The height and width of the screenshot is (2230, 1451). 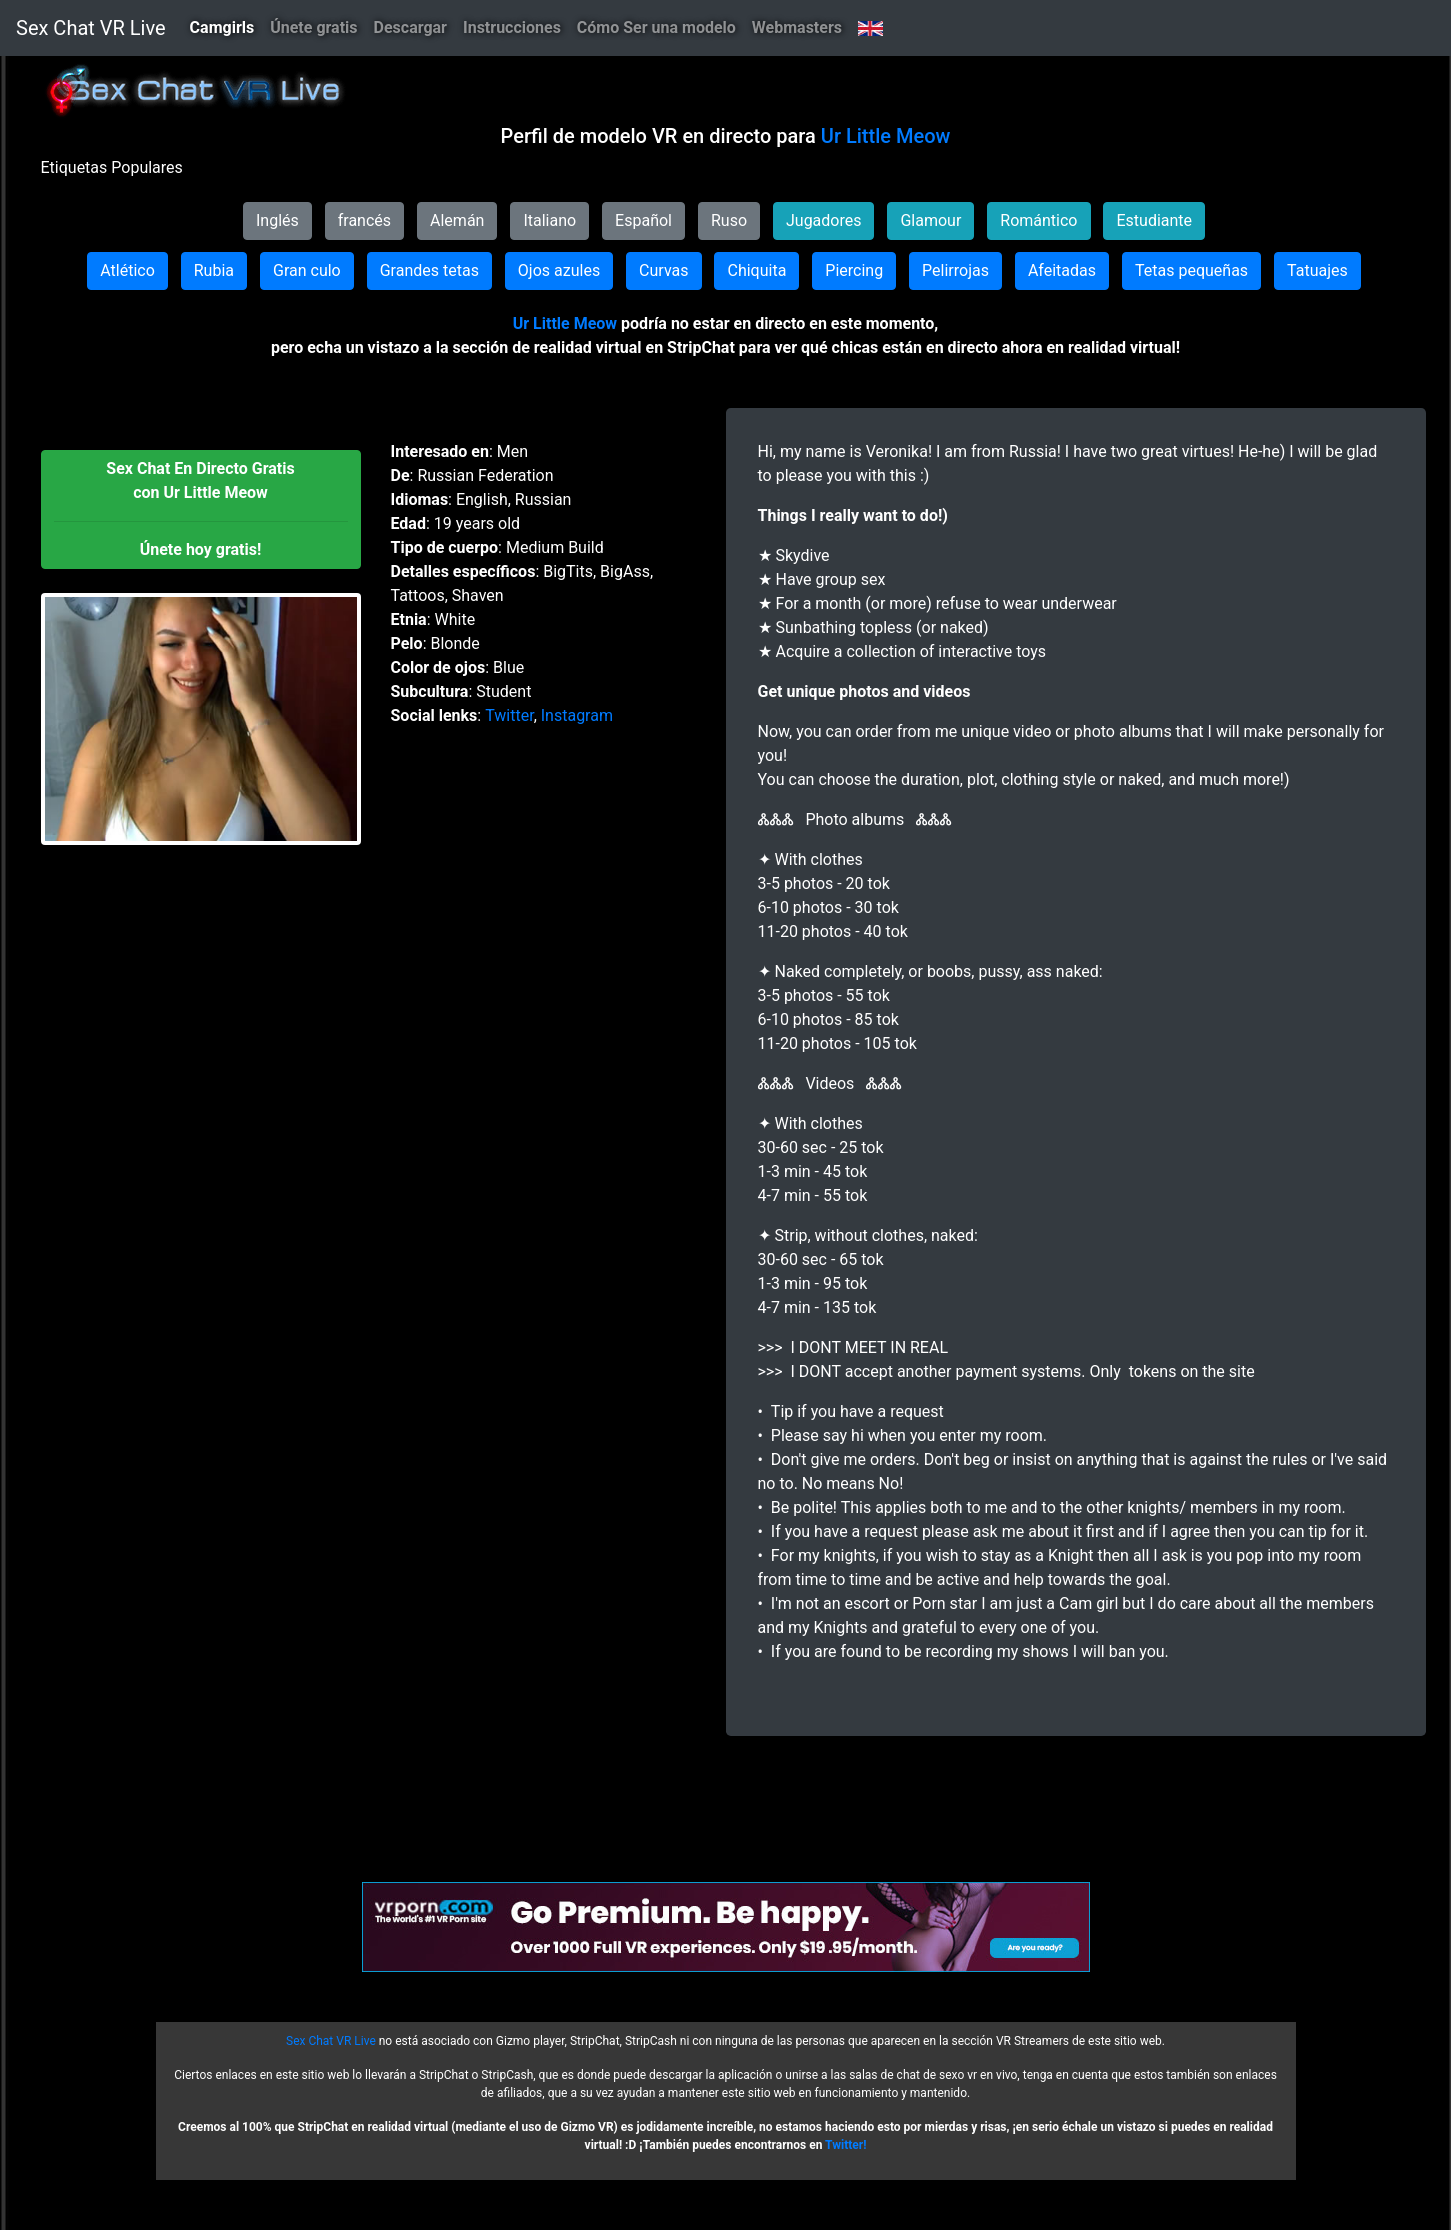 What do you see at coordinates (756, 270) in the screenshot?
I see `Chiquita [button]` at bounding box center [756, 270].